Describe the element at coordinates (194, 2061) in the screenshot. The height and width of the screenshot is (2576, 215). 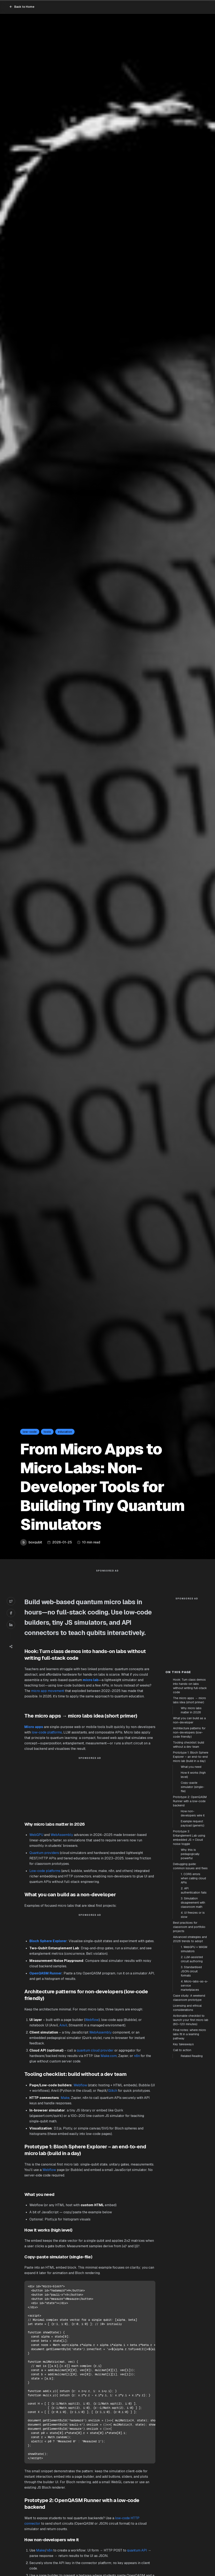
I see `4. Micro-labs-as-a-service marketplaces` at that location.